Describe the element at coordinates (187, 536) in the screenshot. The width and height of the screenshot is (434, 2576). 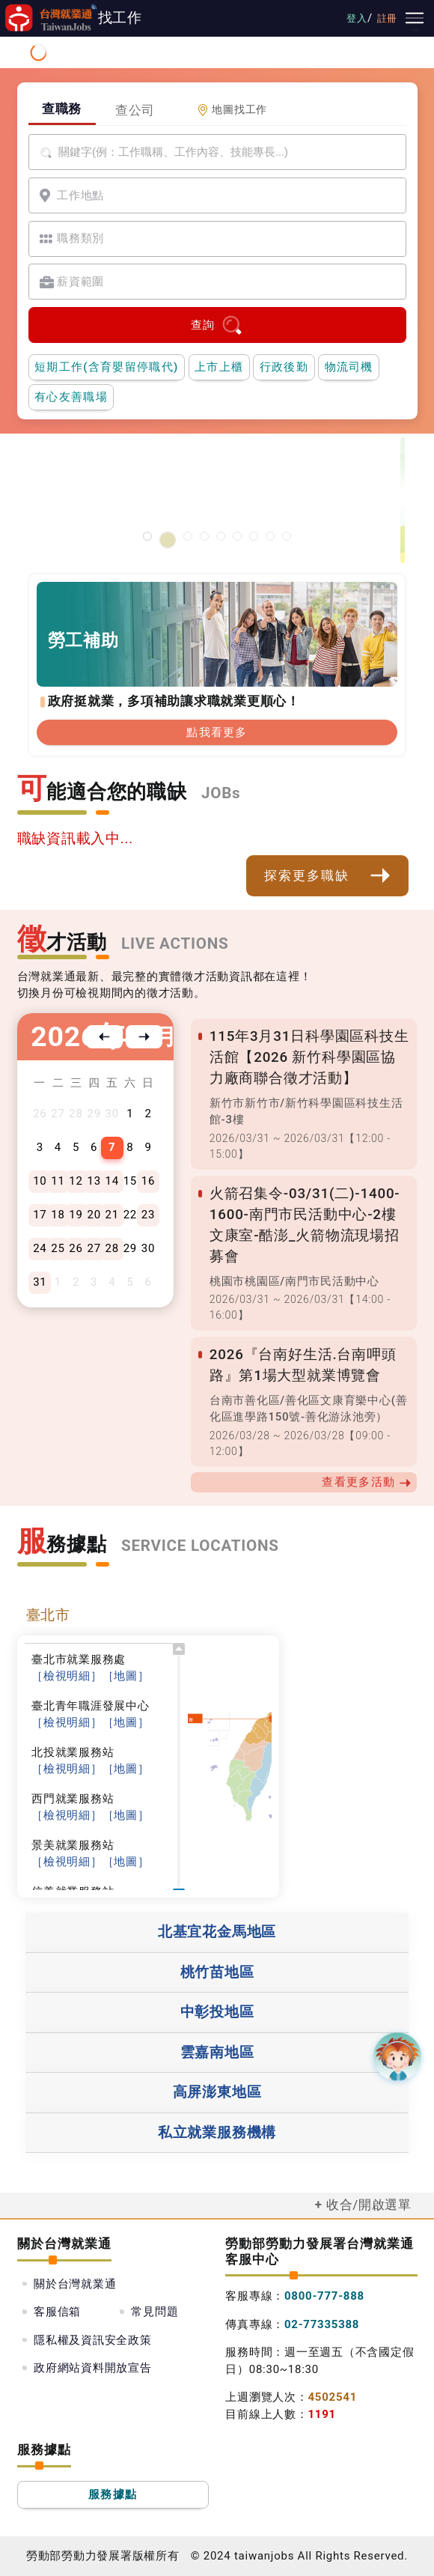
I see `[勞工就業通計畫]` at that location.